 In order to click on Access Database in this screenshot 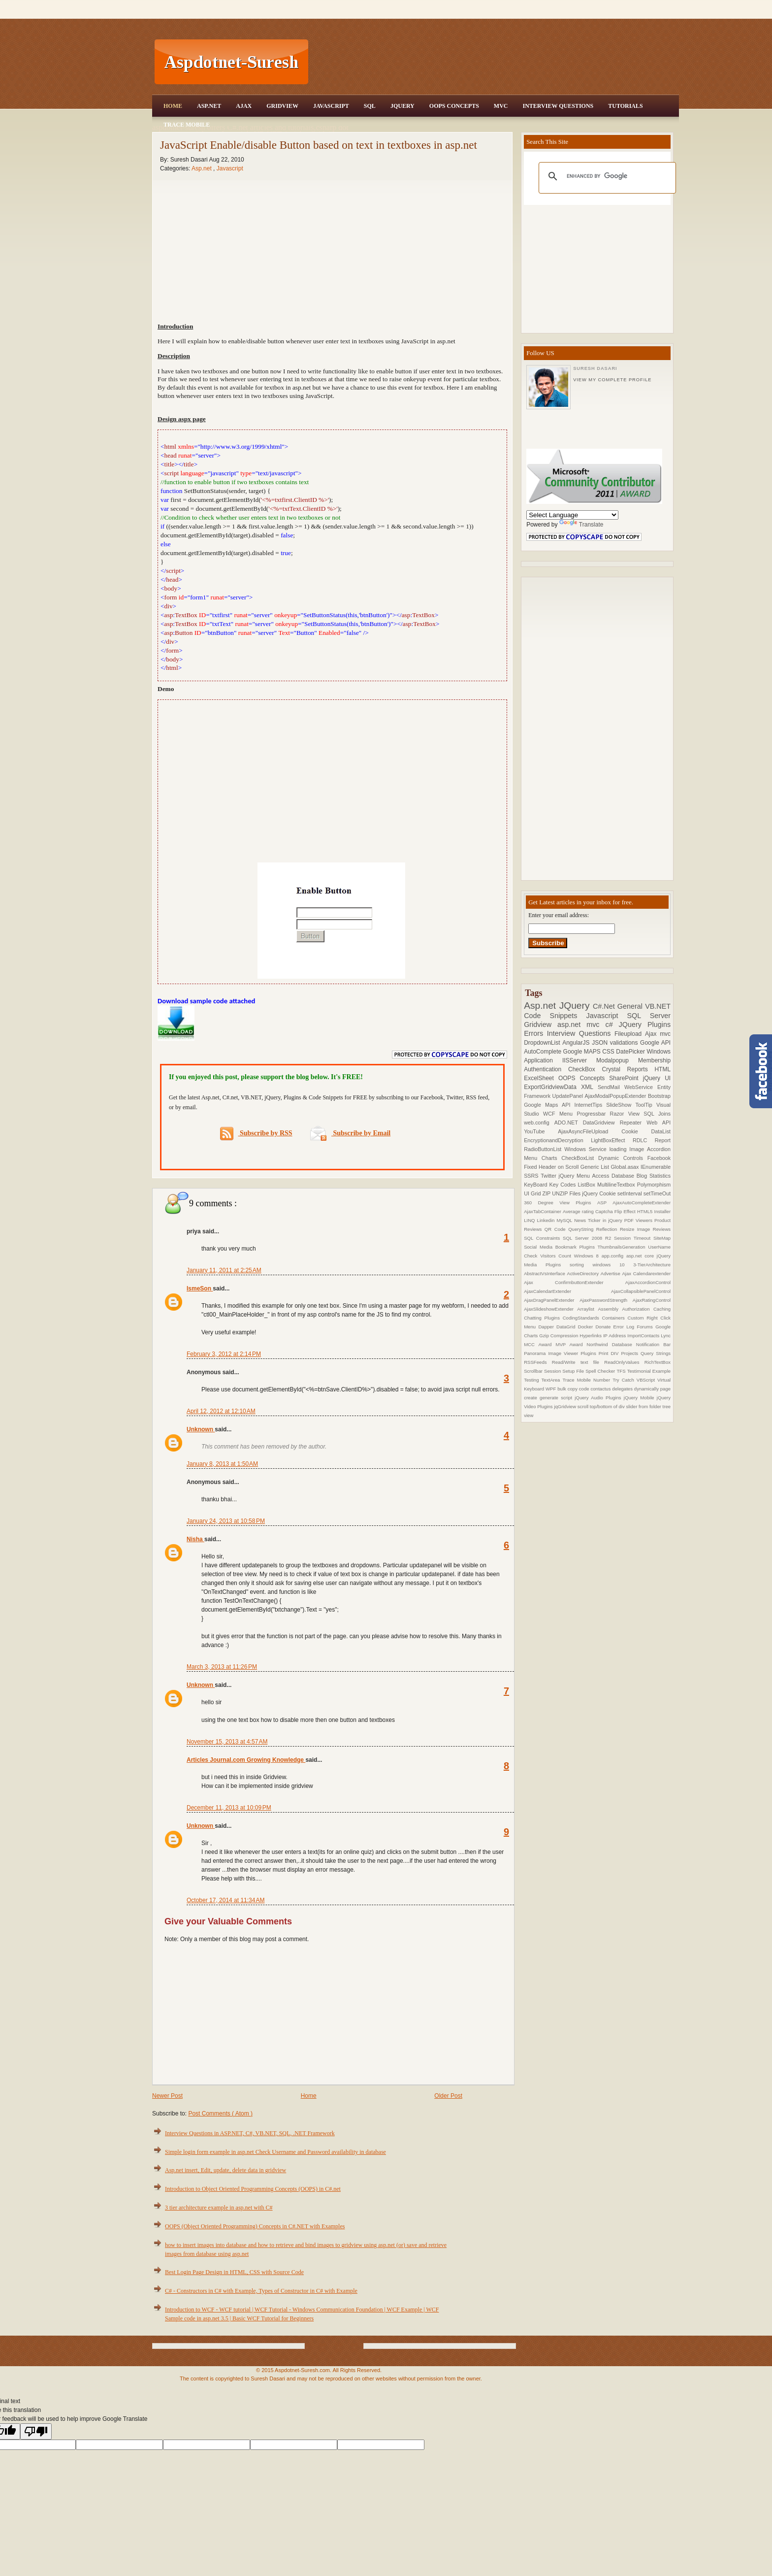, I will do `click(614, 1176)`.